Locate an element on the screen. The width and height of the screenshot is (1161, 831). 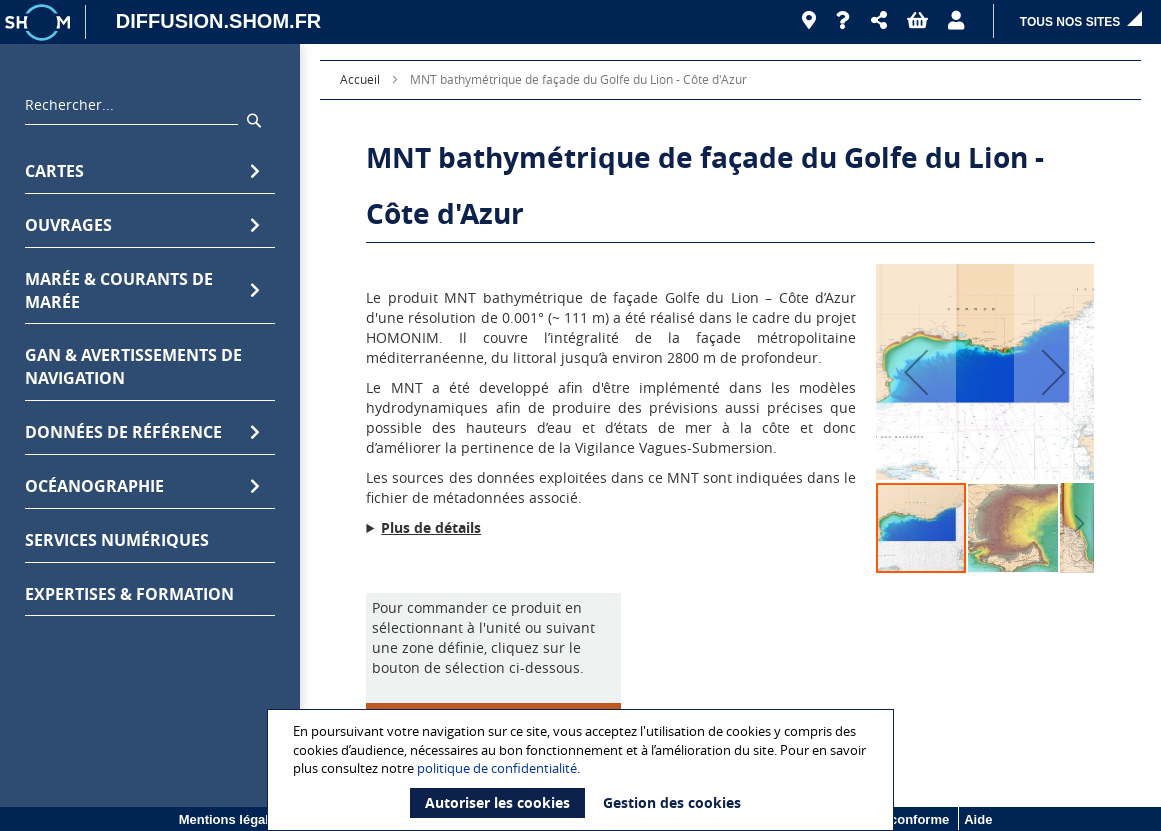
Services numériques is located at coordinates (117, 540).